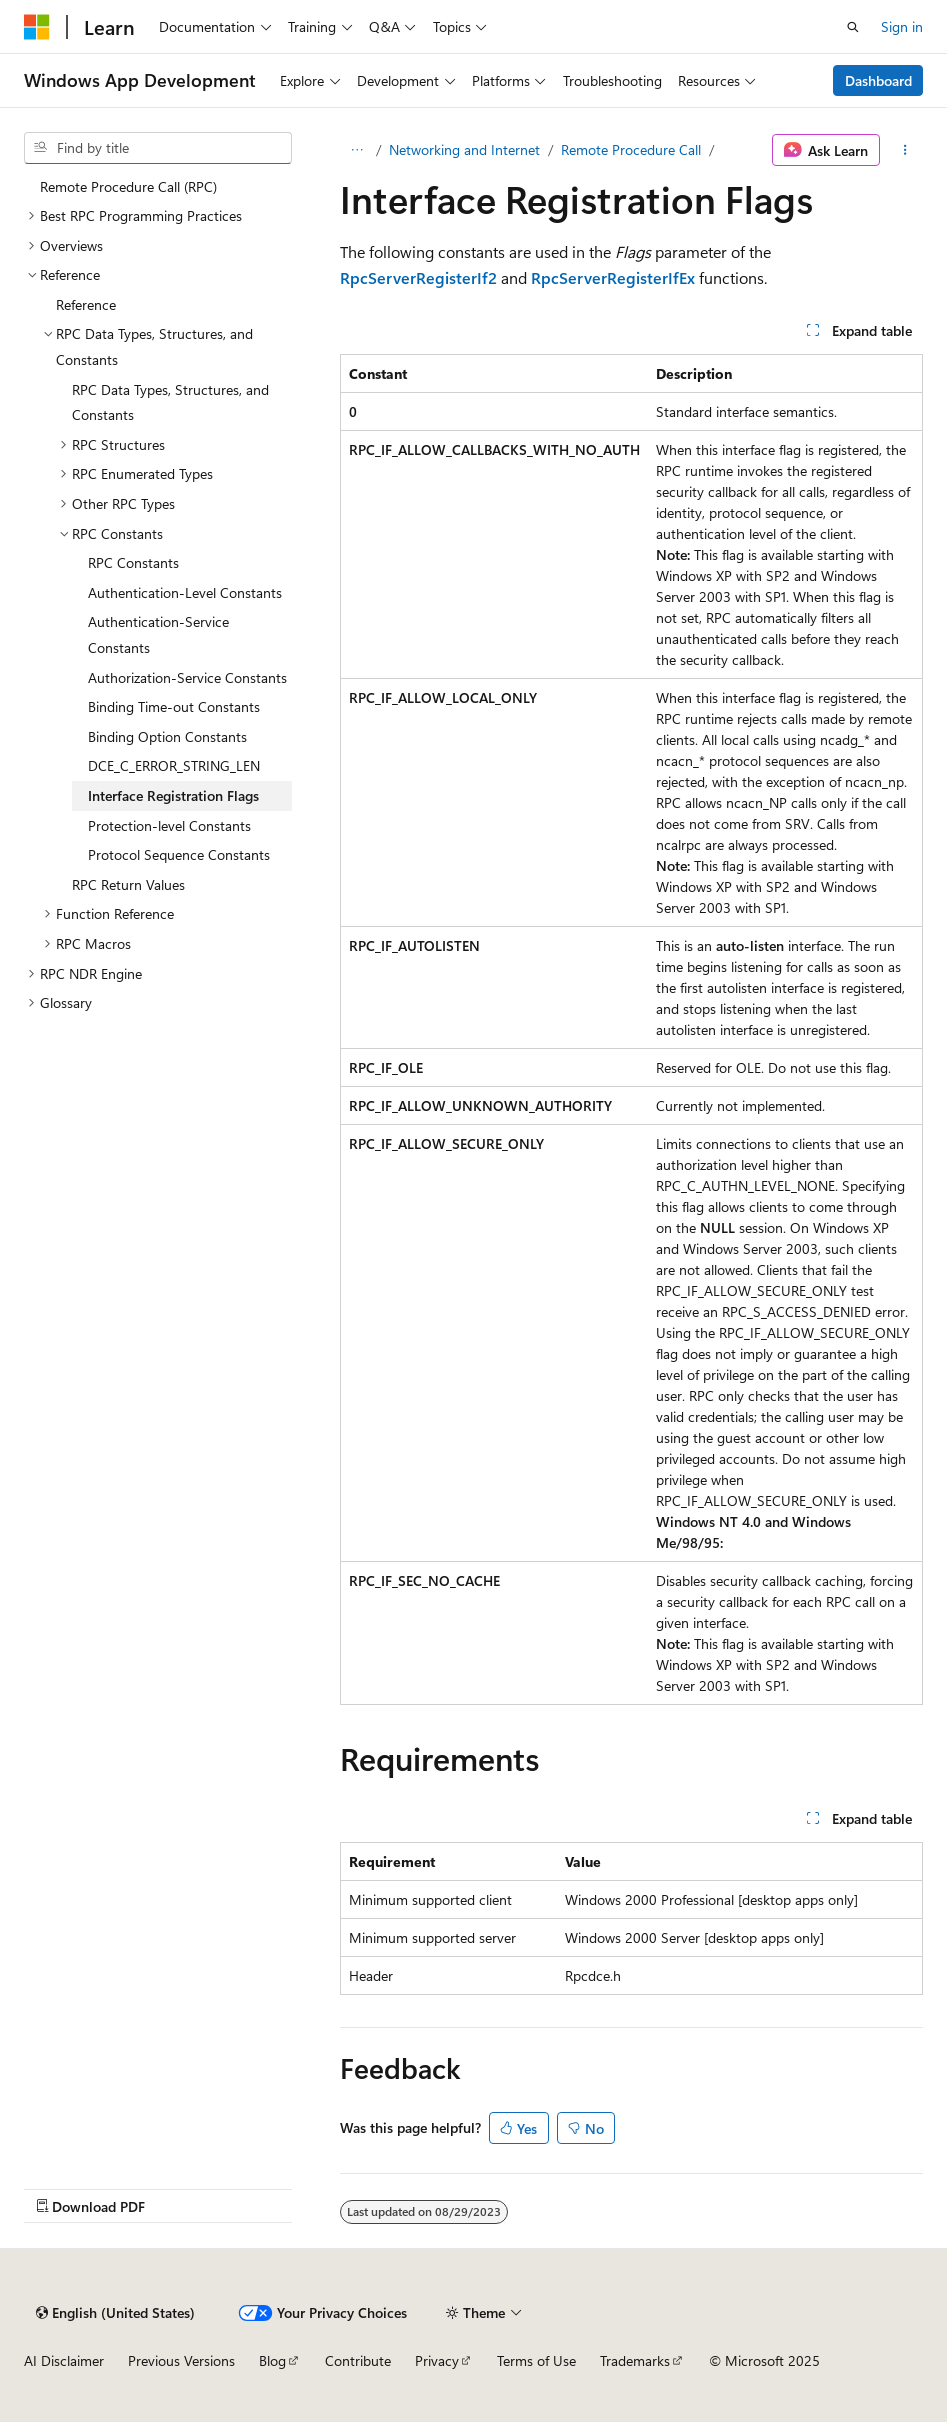 This screenshot has height=2422, width=947. Describe the element at coordinates (358, 2360) in the screenshot. I see `Contribute` at that location.